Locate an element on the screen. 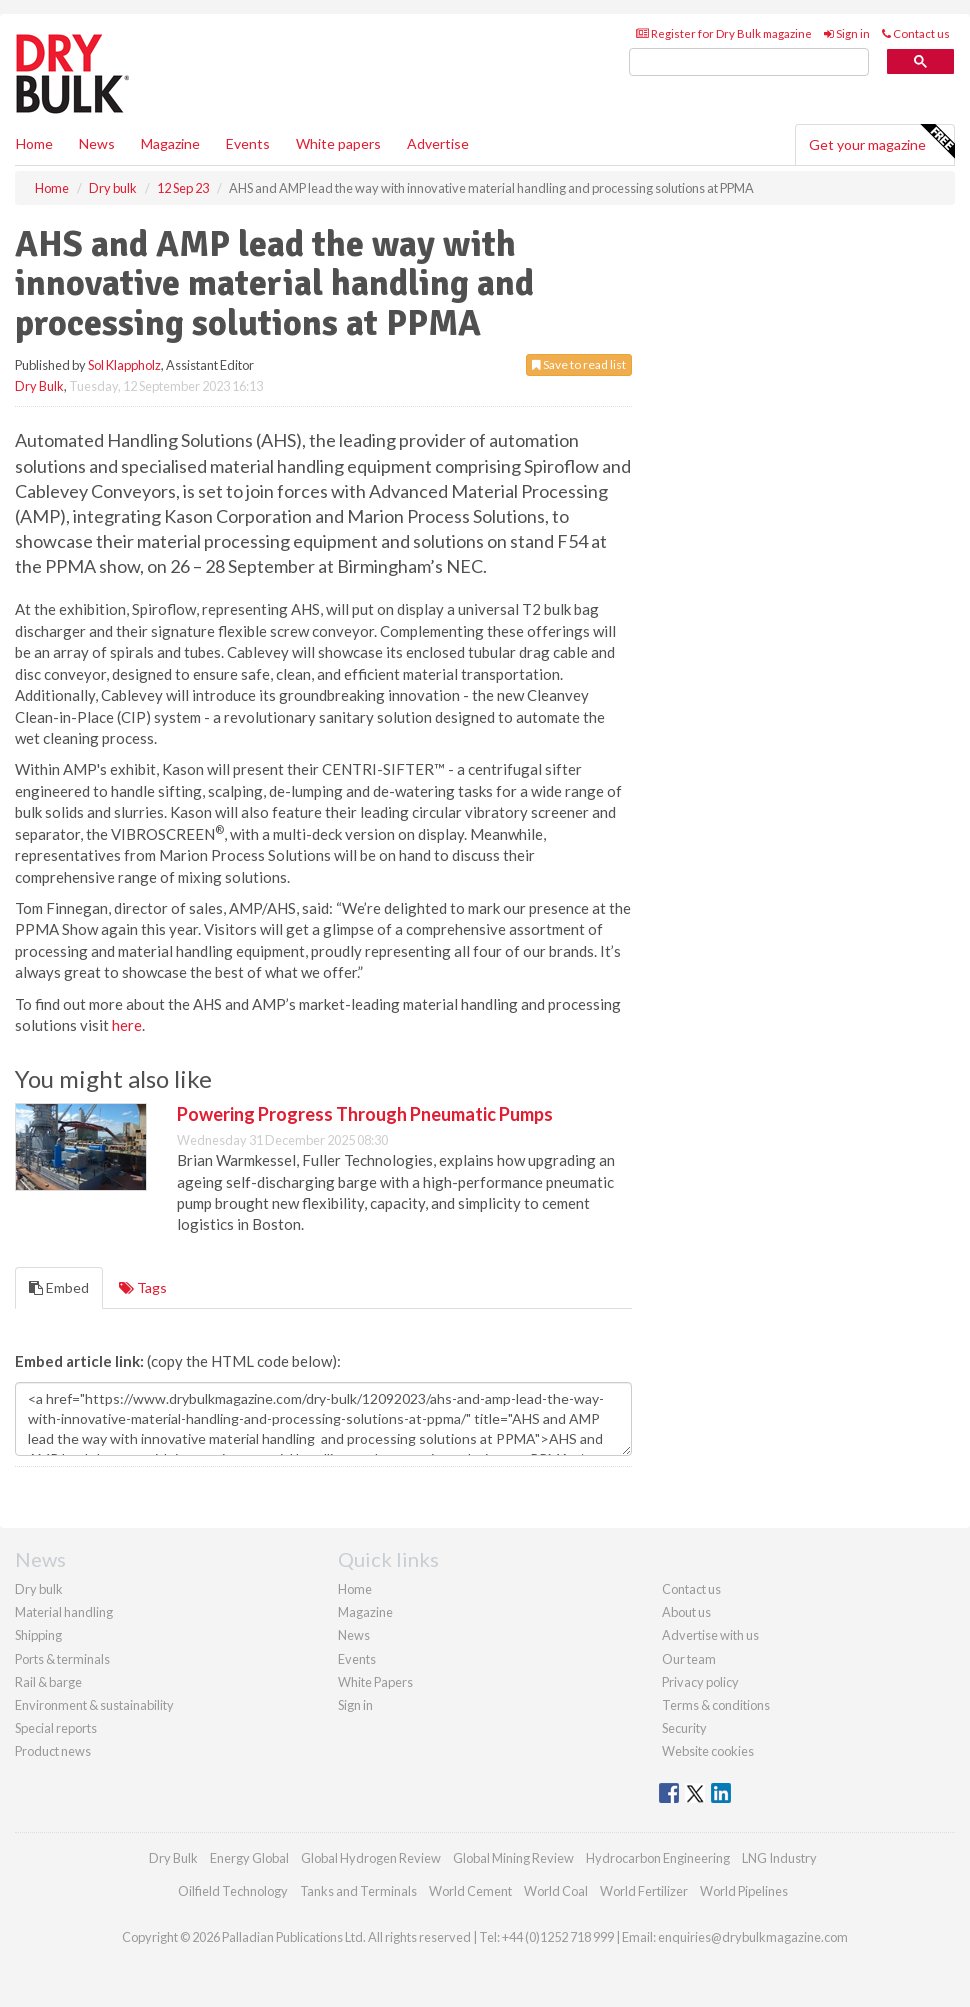 Image resolution: width=970 pixels, height=2007 pixels. World Fertilizer is located at coordinates (644, 1891).